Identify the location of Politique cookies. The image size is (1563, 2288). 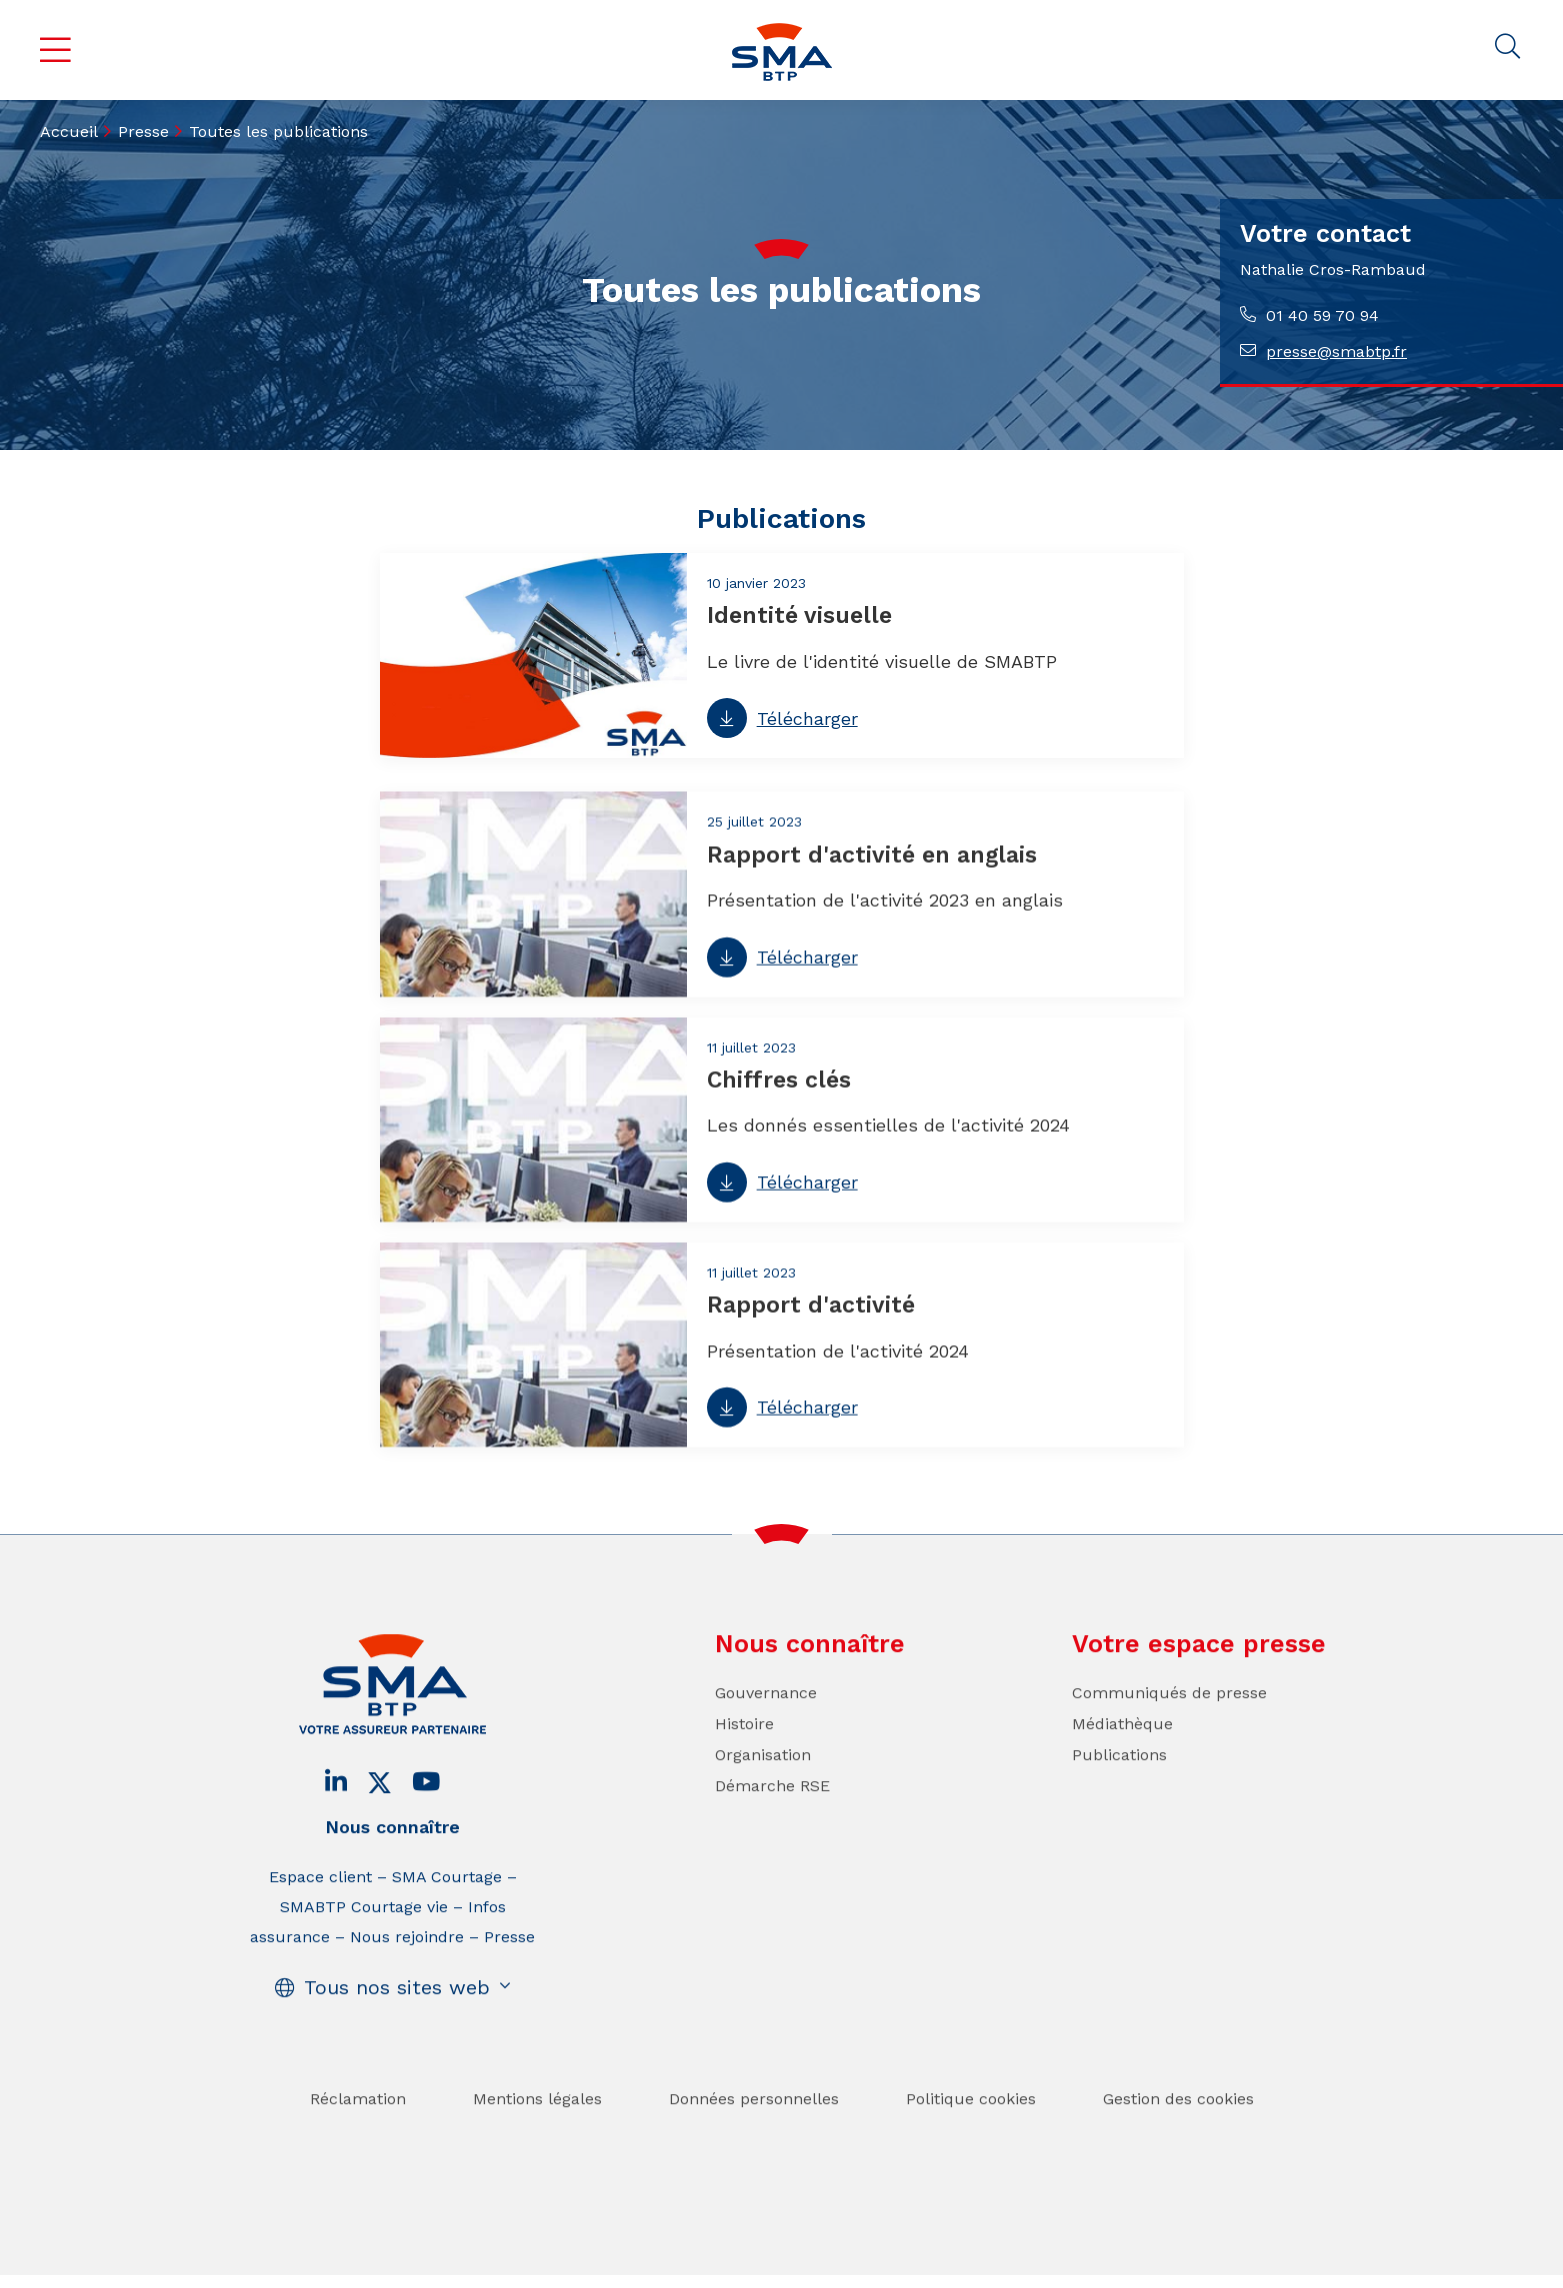
(971, 2131).